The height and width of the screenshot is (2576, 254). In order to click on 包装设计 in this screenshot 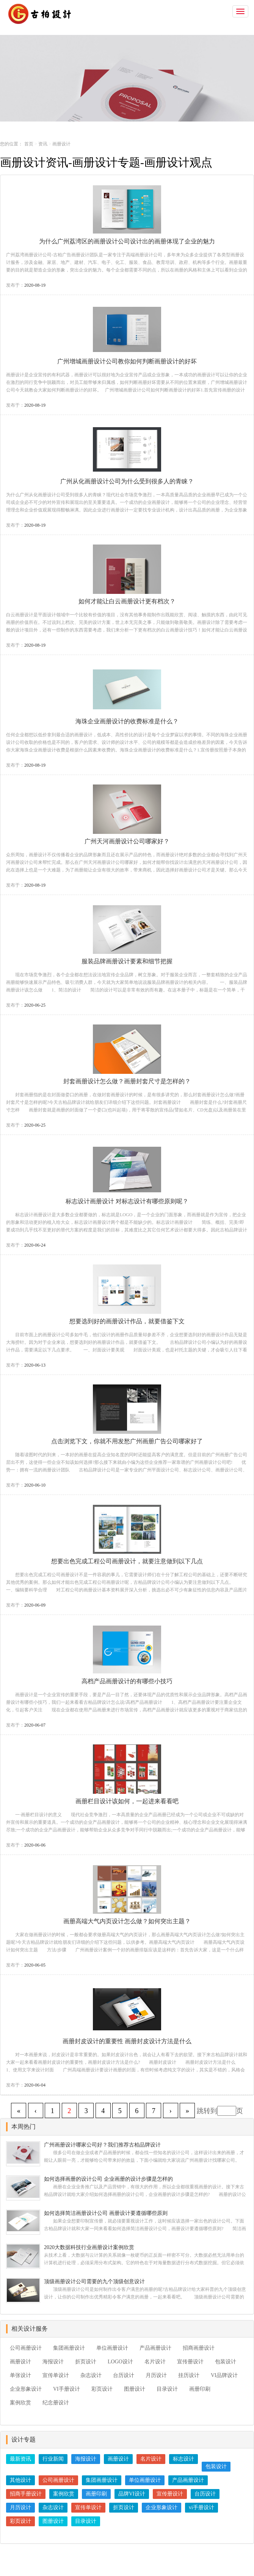, I will do `click(225, 2361)`.